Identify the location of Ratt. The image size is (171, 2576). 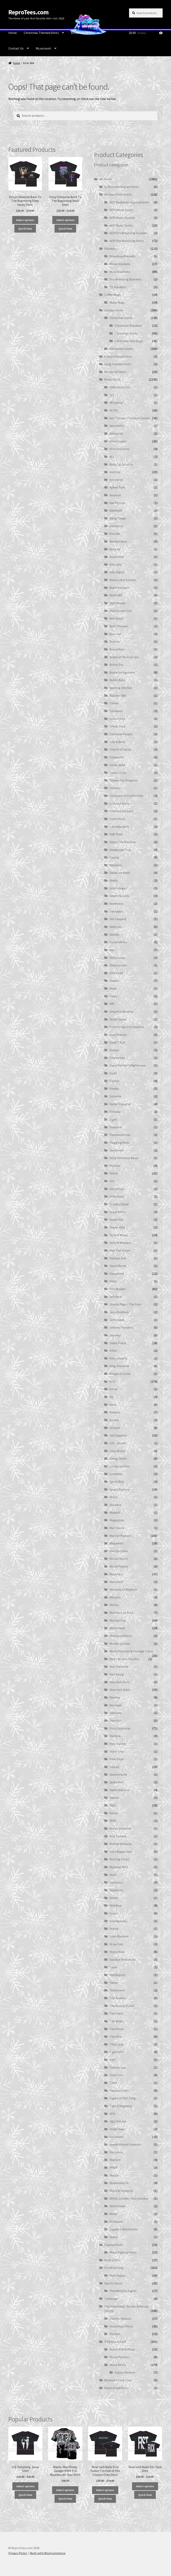
(112, 1805).